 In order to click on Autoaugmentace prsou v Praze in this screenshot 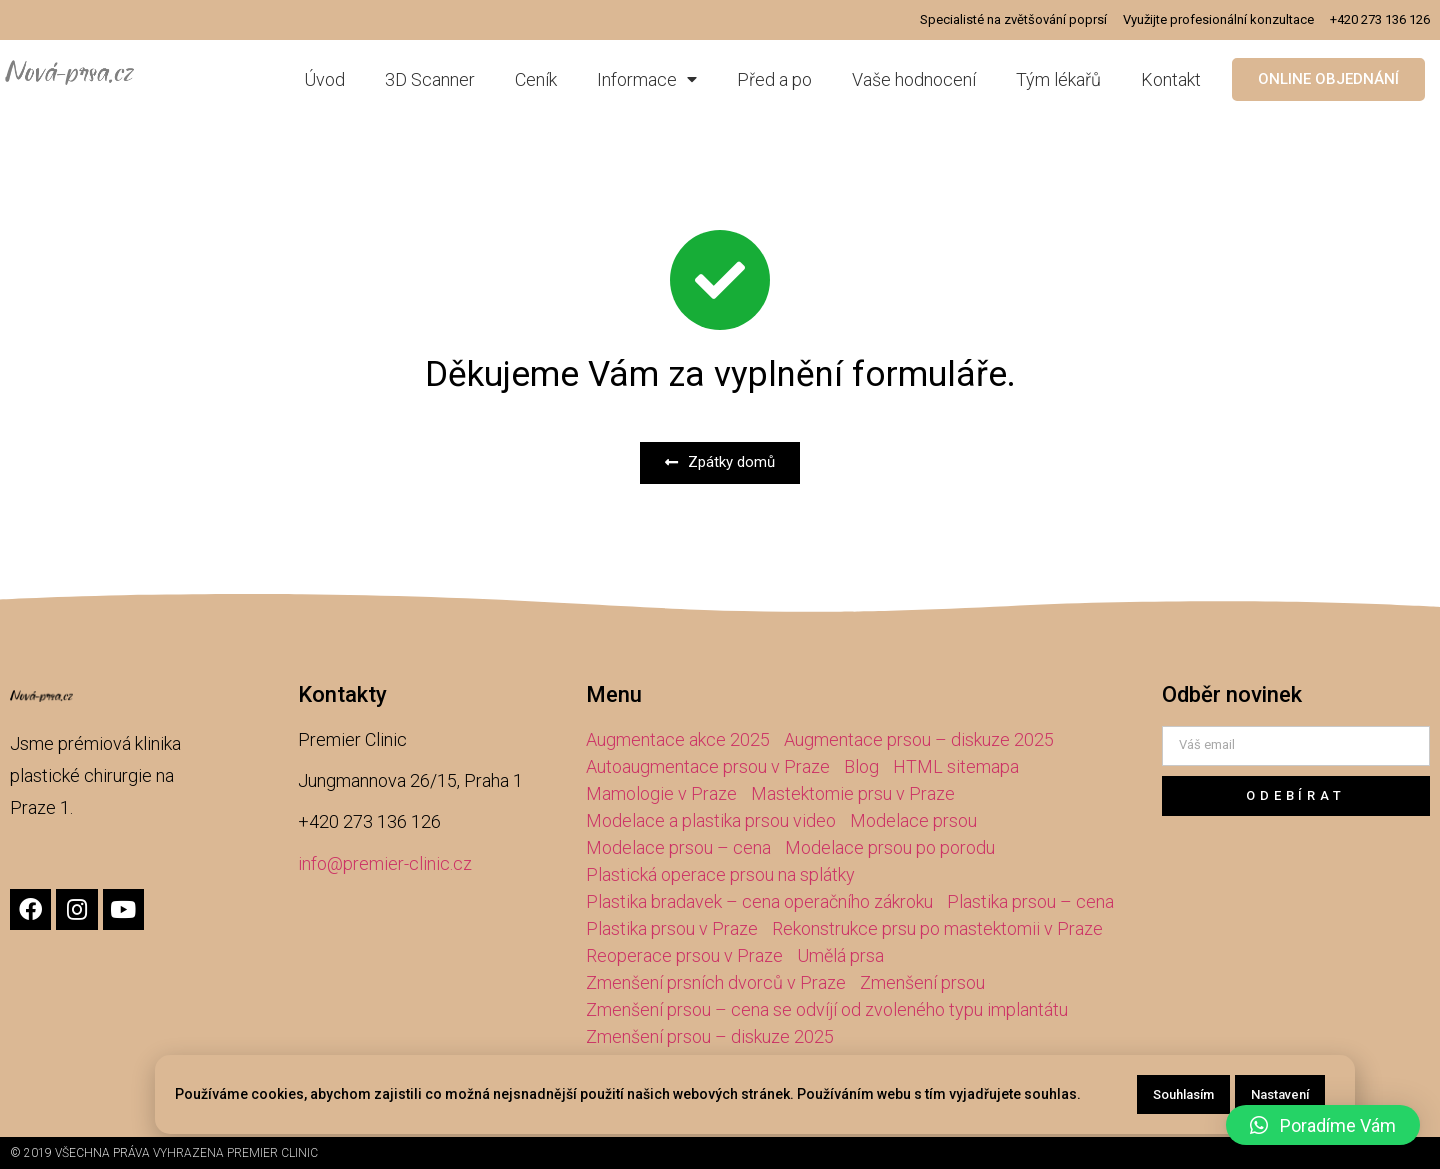, I will do `click(708, 766)`.